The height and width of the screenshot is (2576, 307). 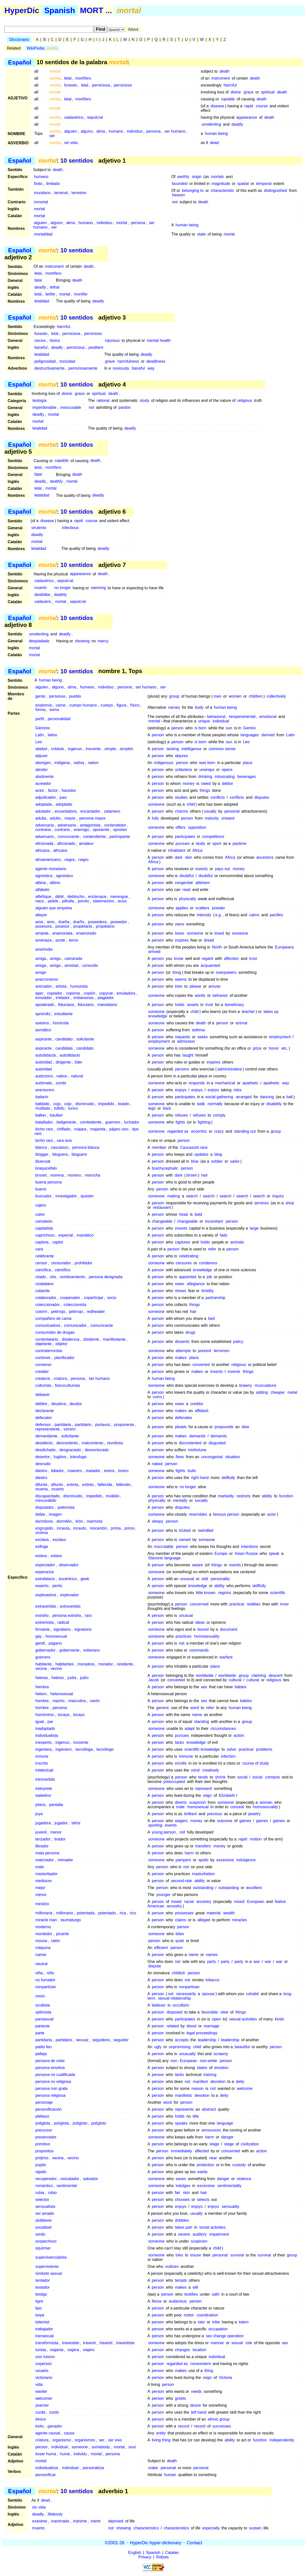 What do you see at coordinates (62, 1424) in the screenshot?
I see `partidaria` at bounding box center [62, 1424].